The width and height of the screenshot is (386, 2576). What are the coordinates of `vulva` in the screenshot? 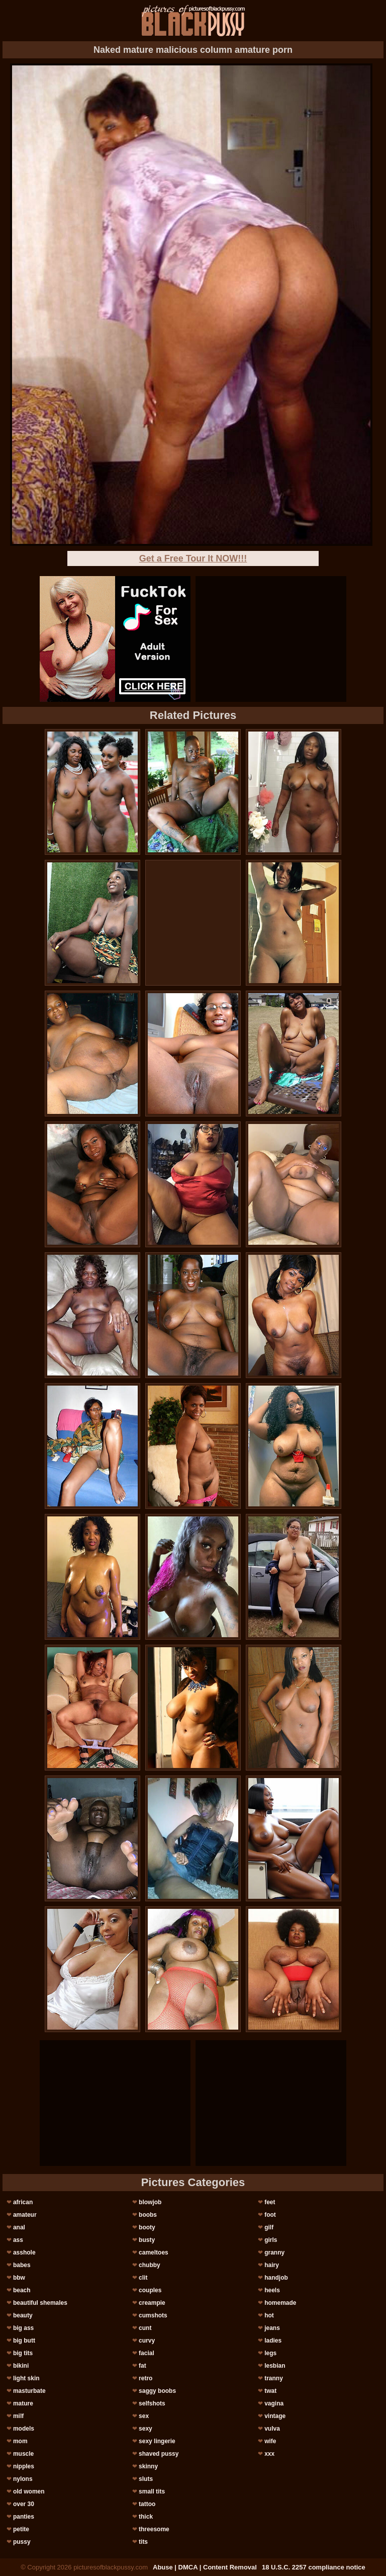 It's located at (272, 2428).